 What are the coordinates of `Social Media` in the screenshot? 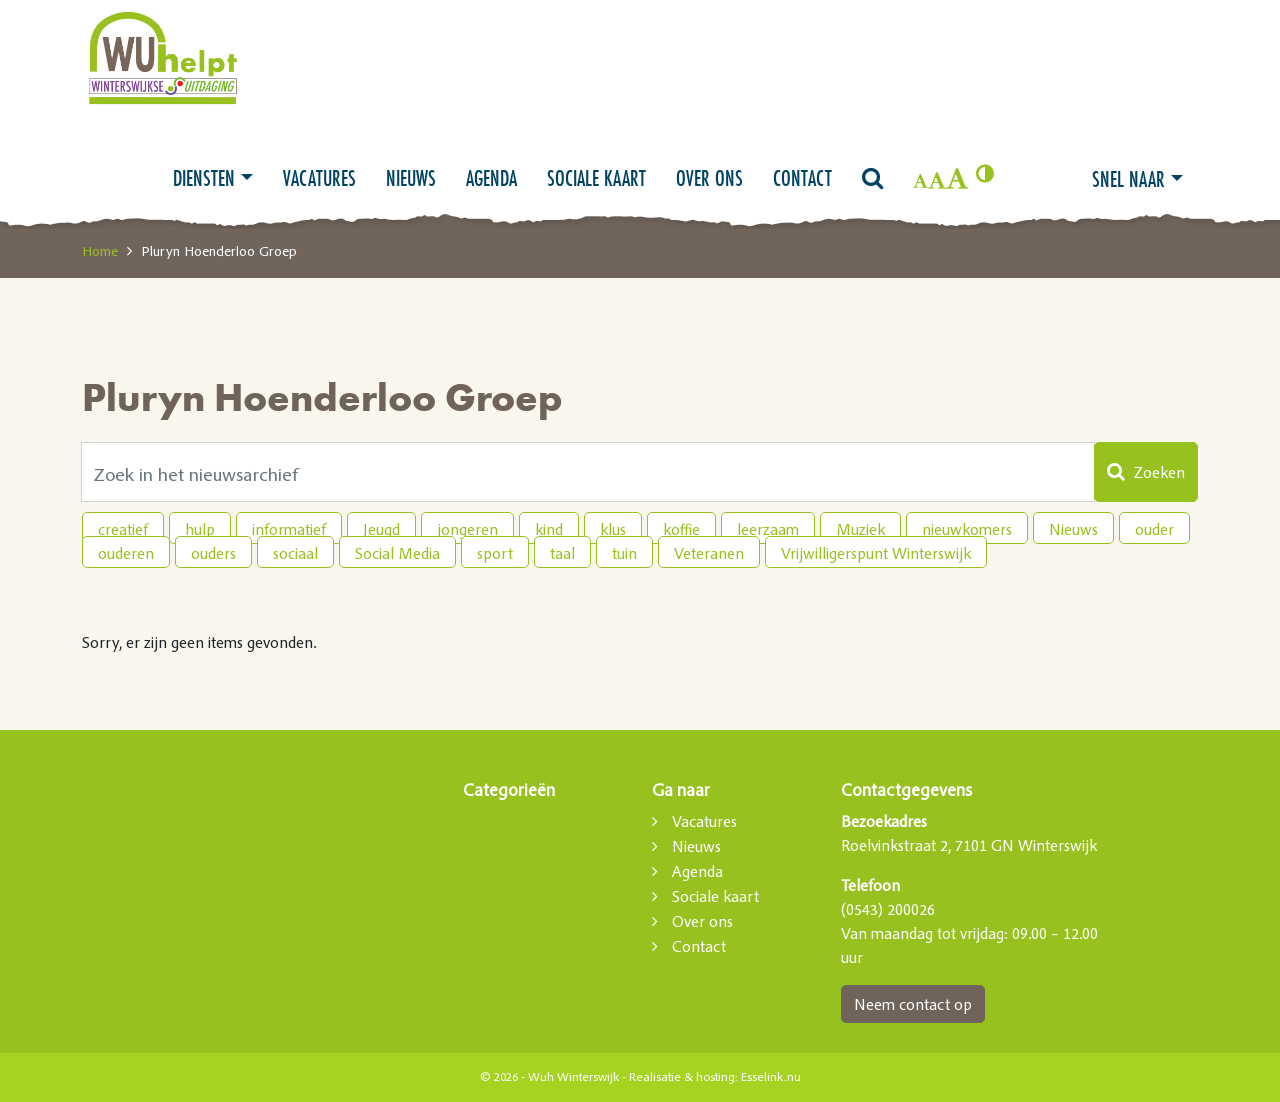 It's located at (397, 553).